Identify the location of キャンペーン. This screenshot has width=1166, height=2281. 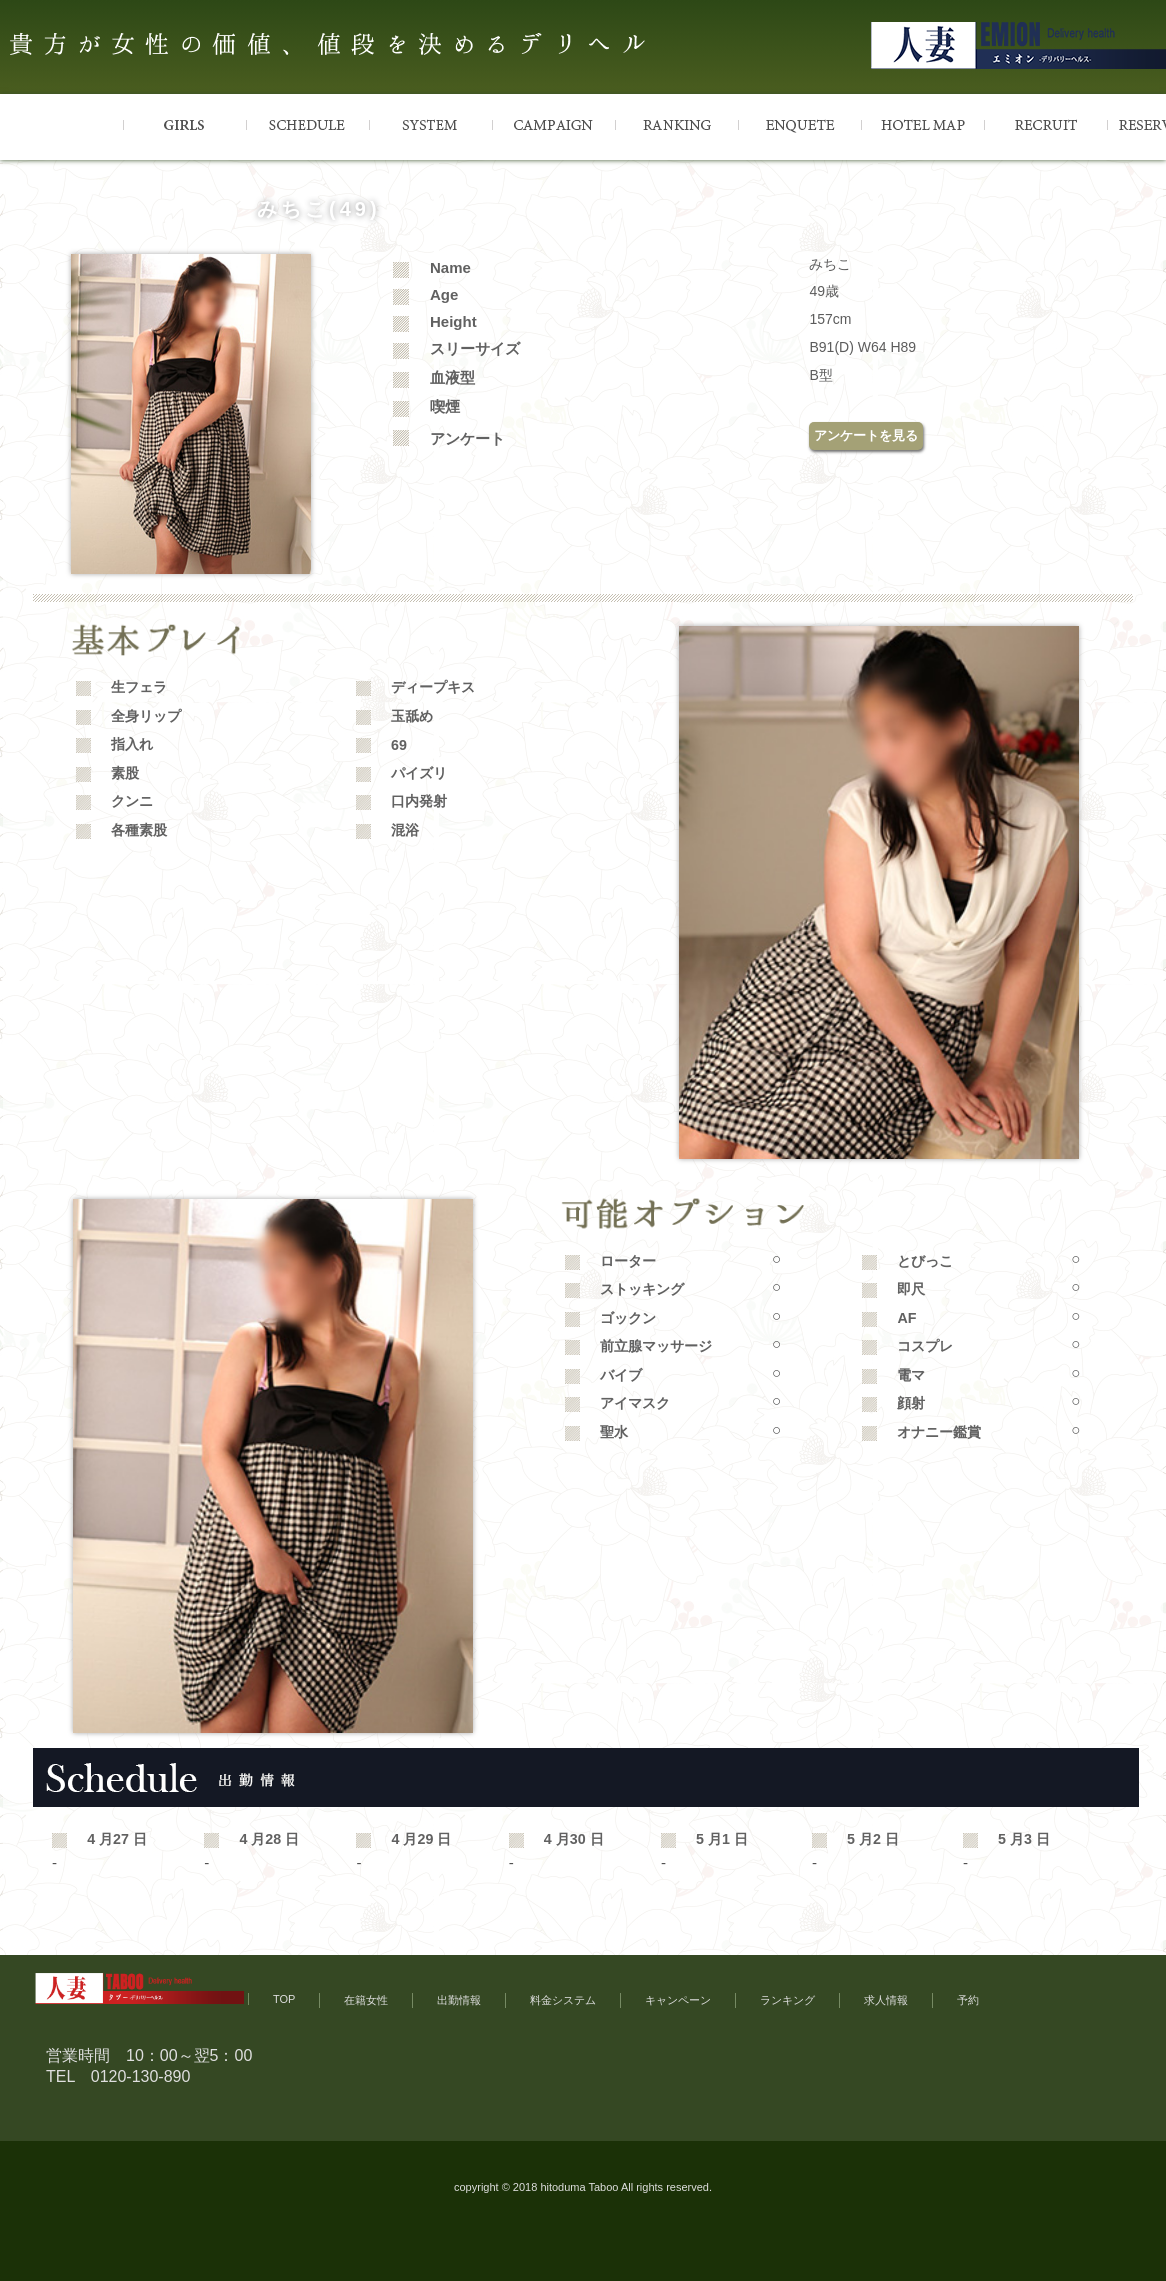
(678, 2000).